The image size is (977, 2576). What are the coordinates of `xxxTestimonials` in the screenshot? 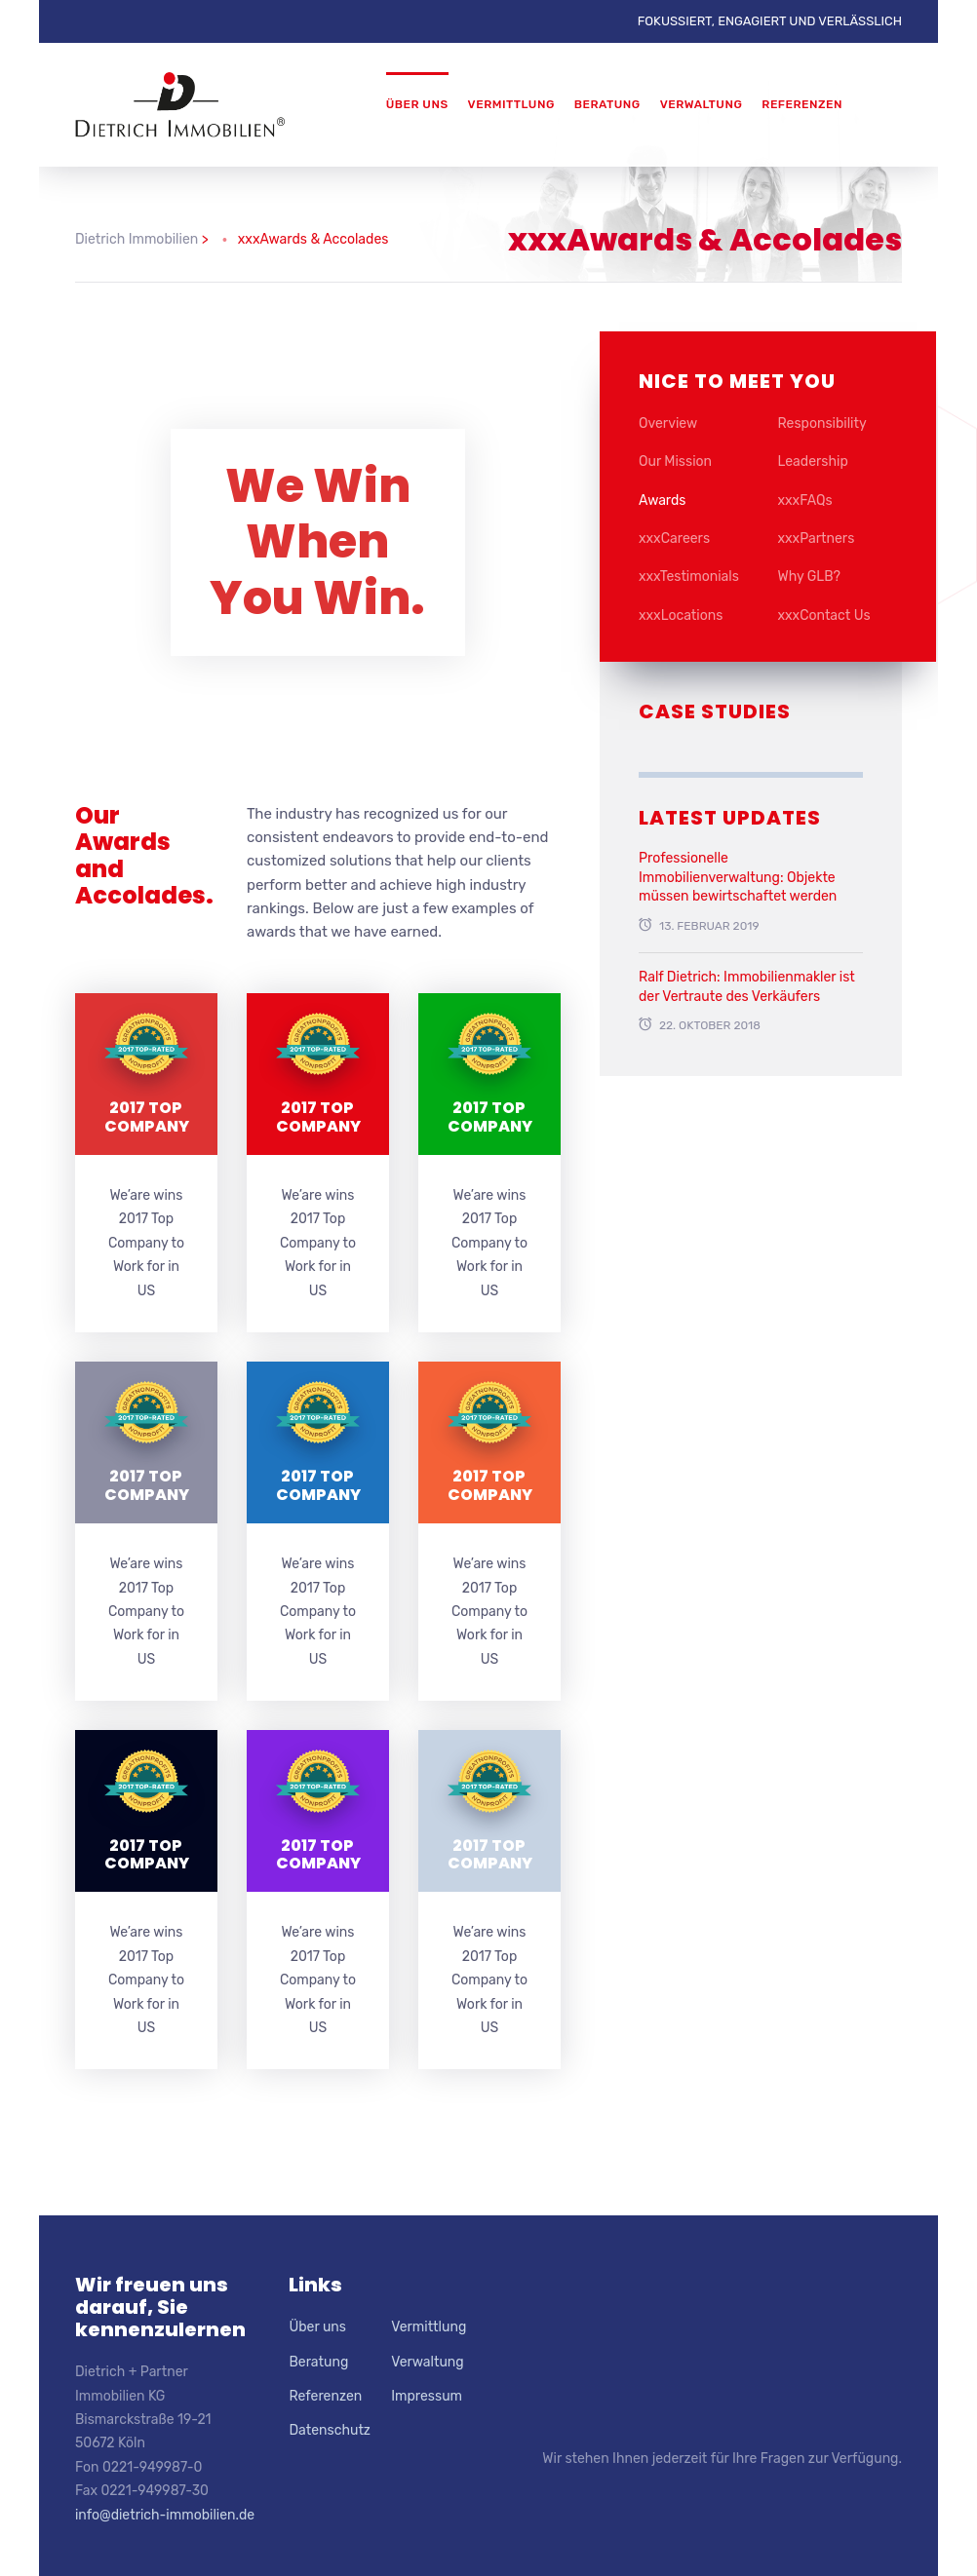 It's located at (689, 576).